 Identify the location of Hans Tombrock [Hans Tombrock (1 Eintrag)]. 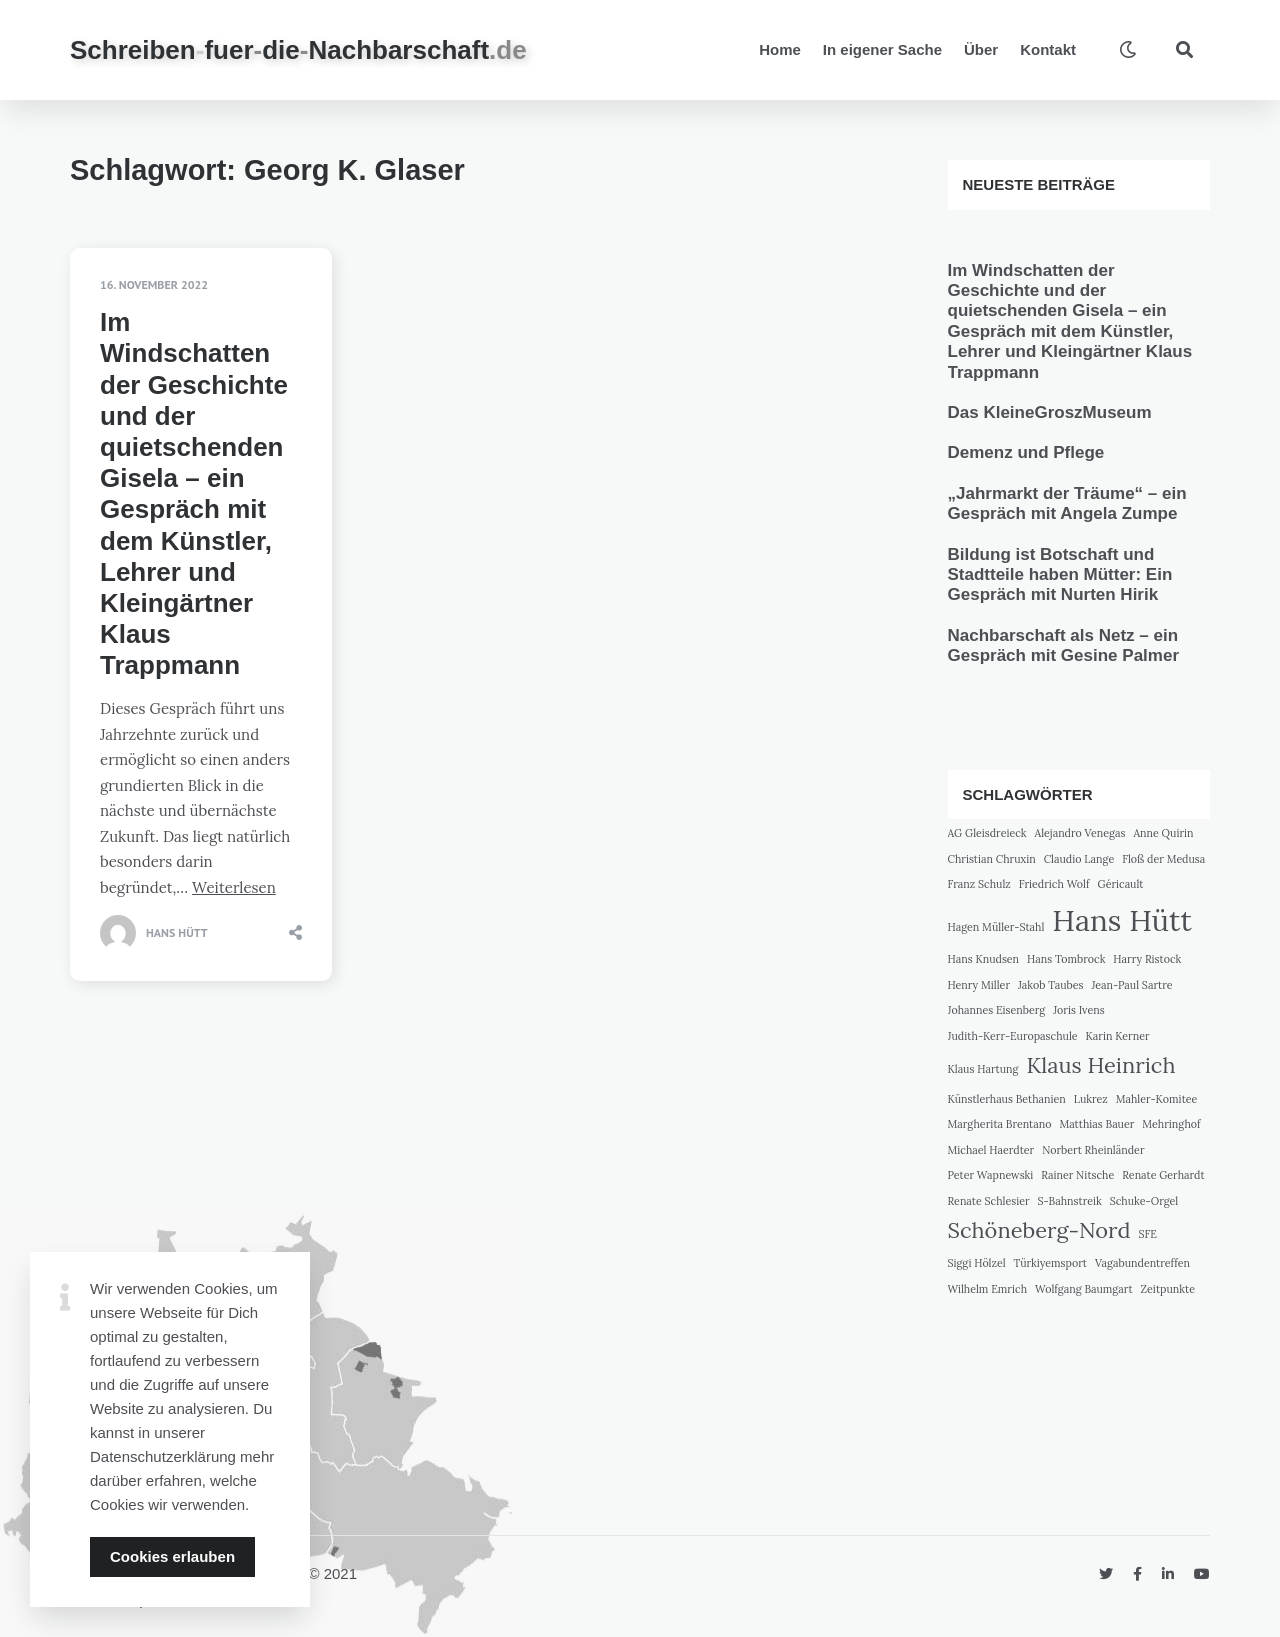
(1066, 959).